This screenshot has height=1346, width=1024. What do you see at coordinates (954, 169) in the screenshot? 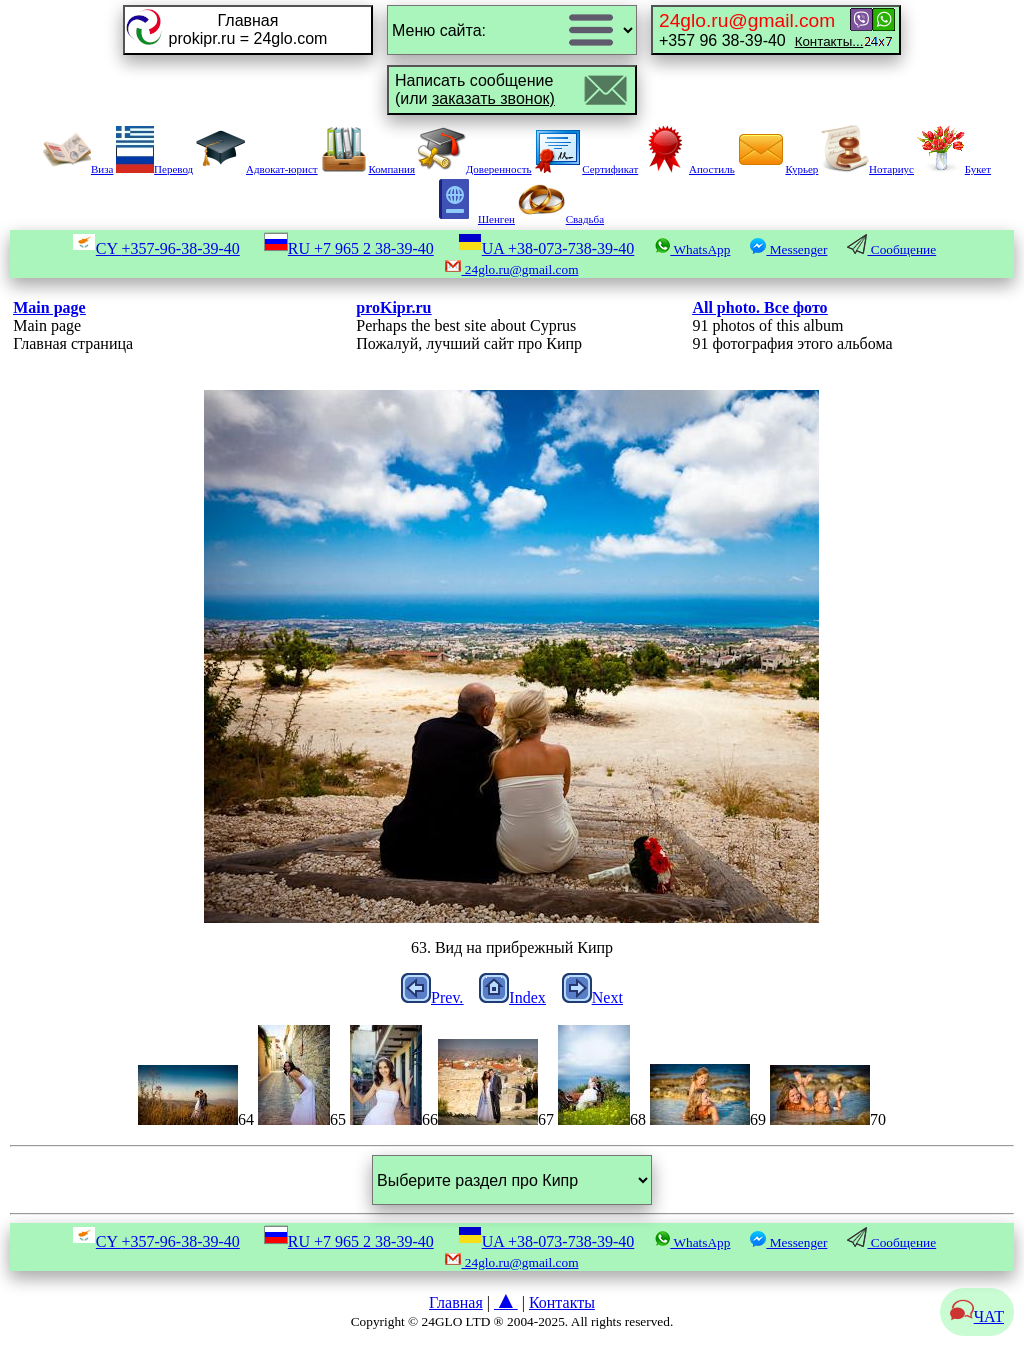
I see `Букет` at bounding box center [954, 169].